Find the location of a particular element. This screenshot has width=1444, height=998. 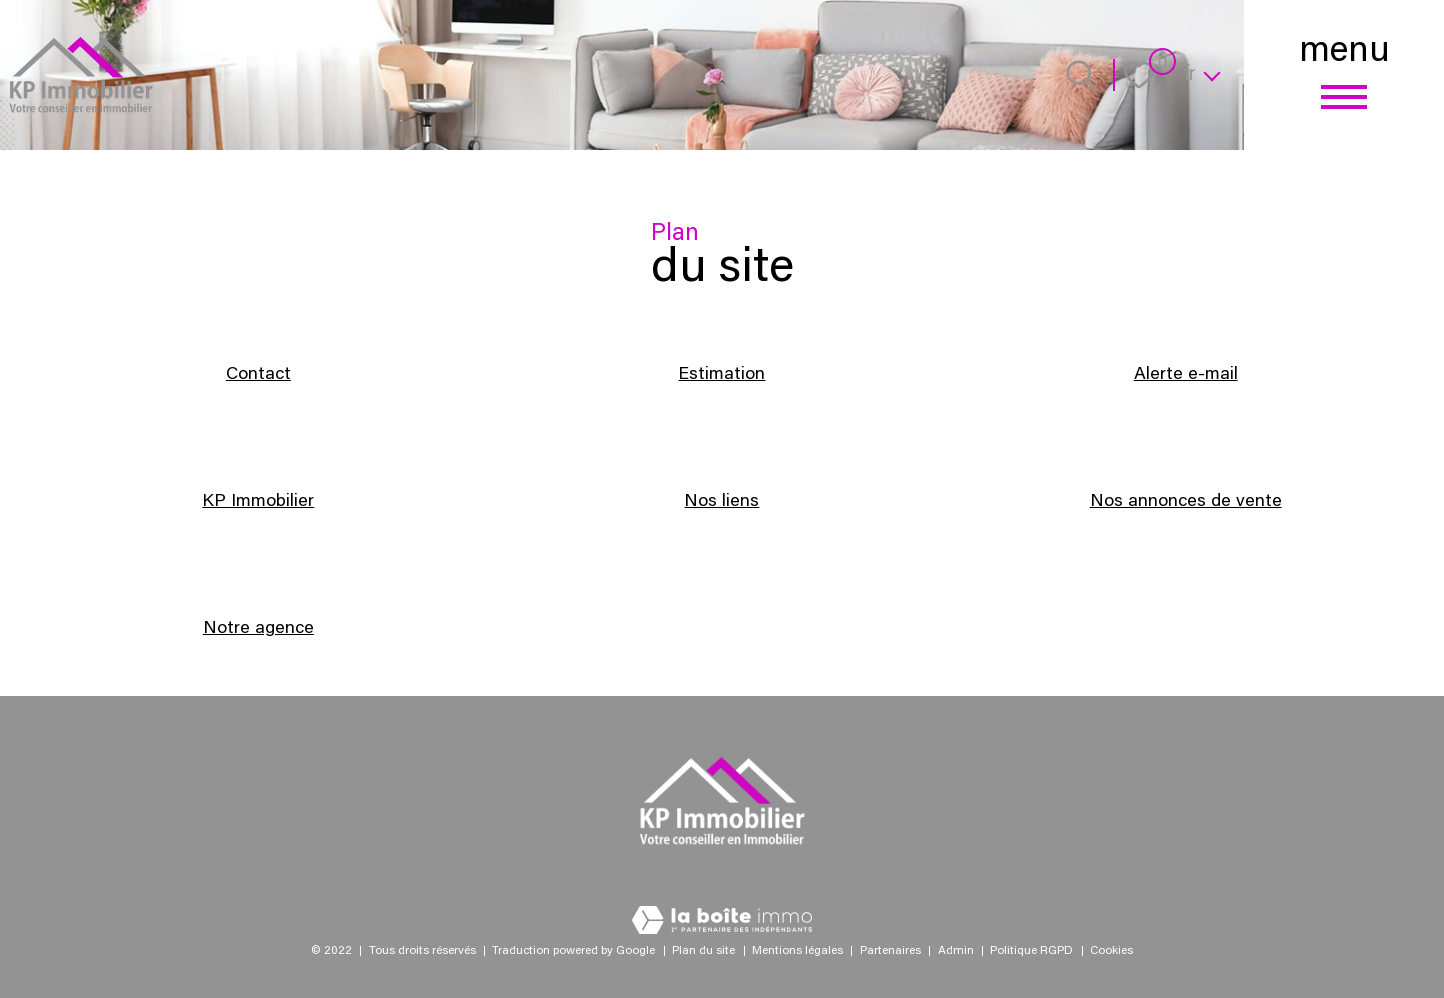

Nos liens is located at coordinates (721, 502).